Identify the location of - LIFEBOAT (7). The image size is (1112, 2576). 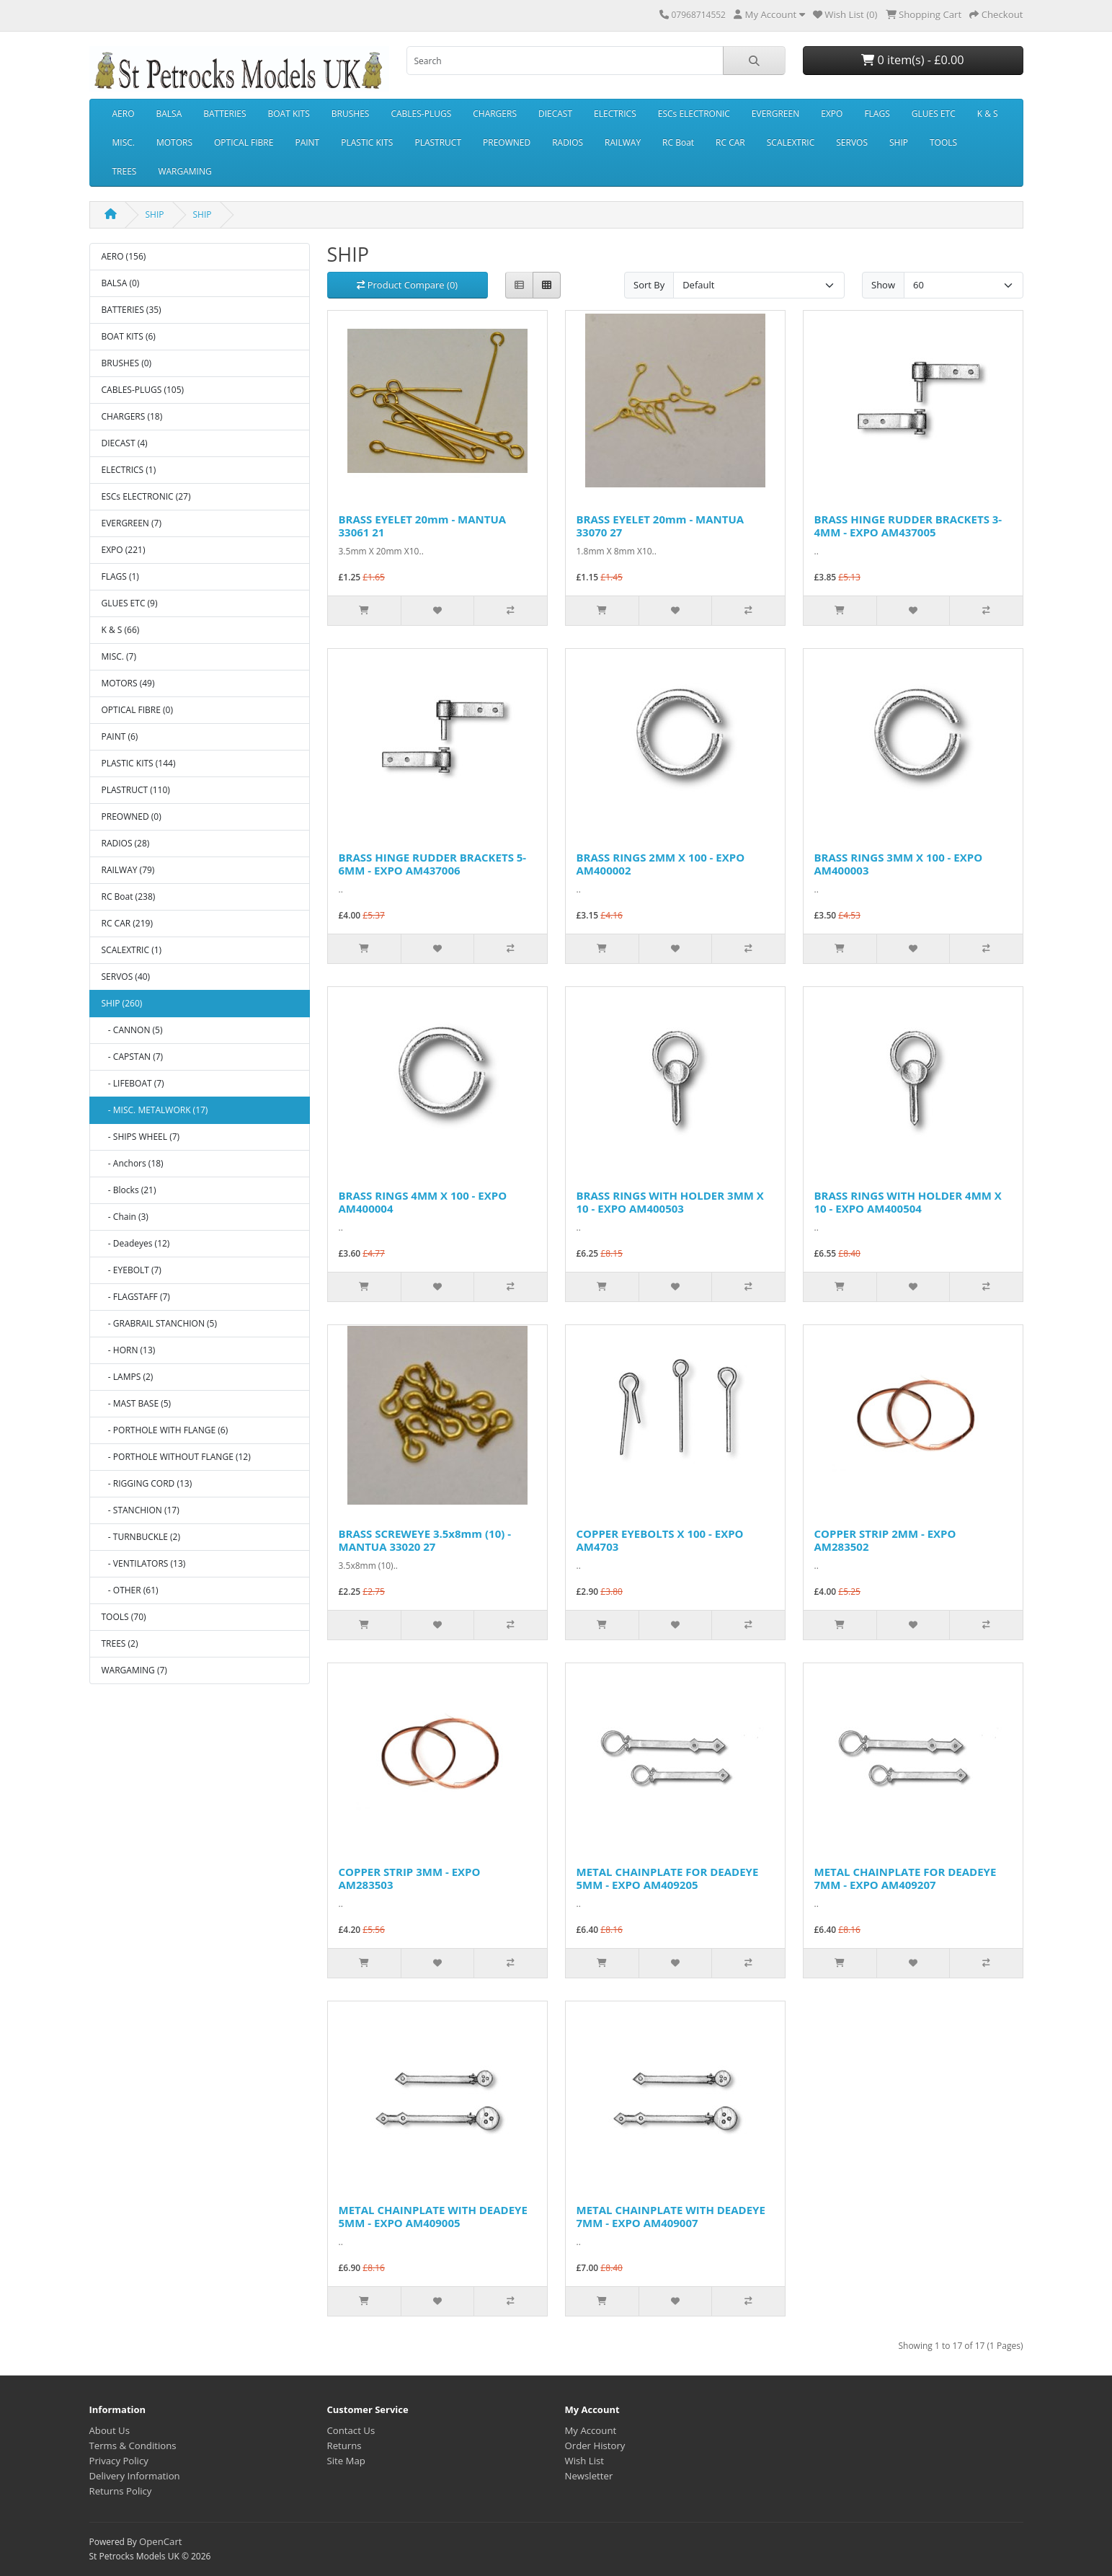
(133, 1083).